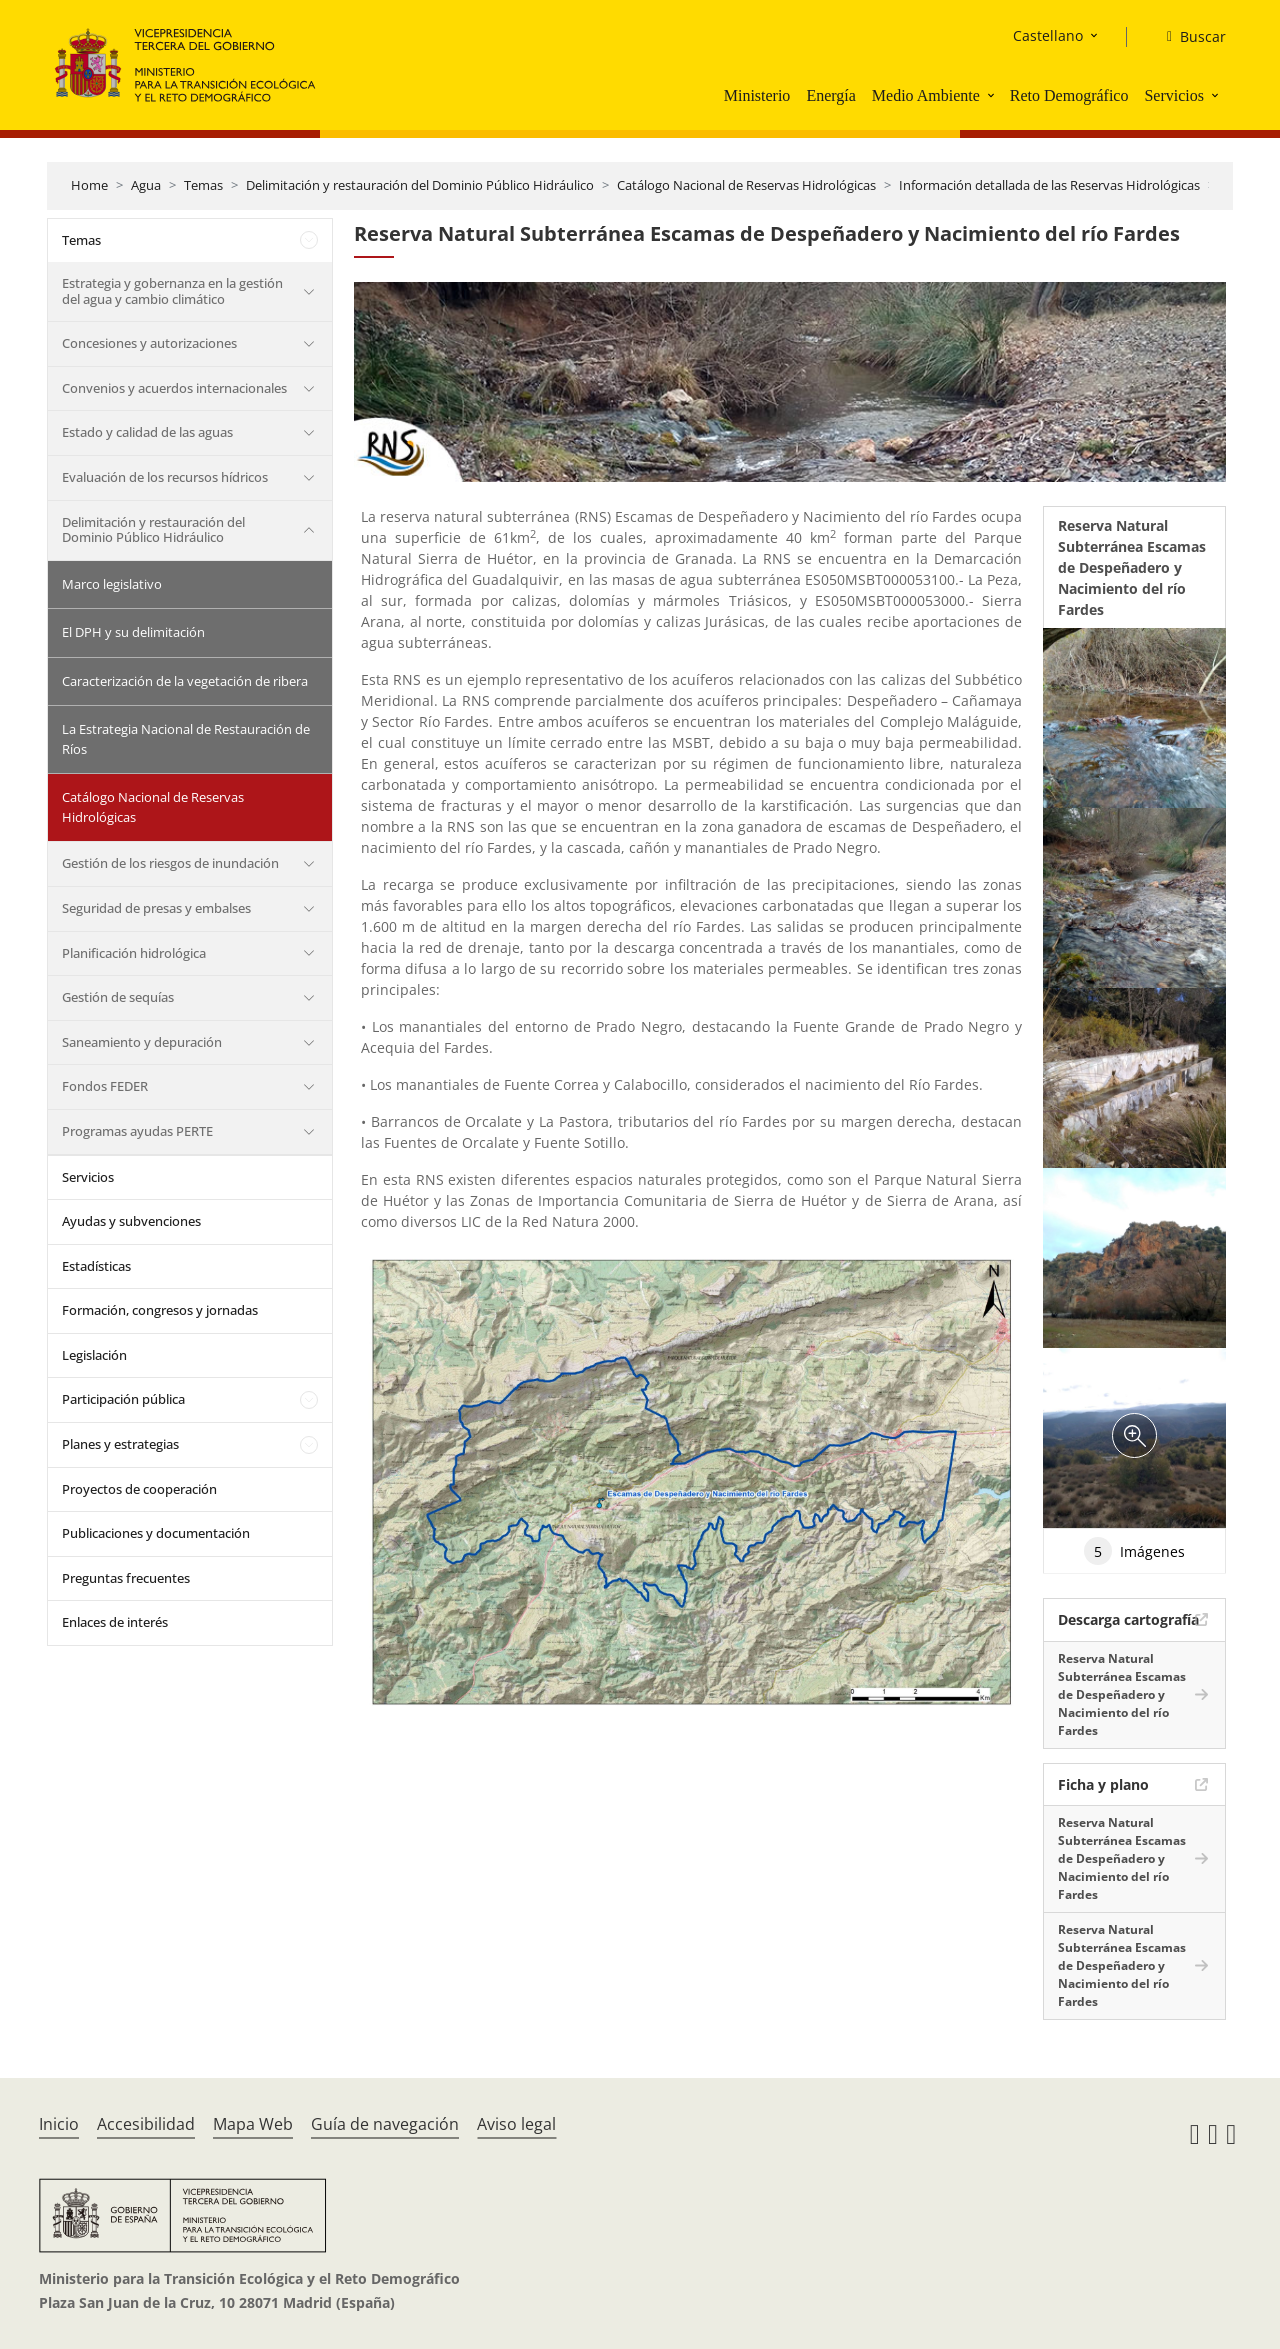 Image resolution: width=1280 pixels, height=2349 pixels. What do you see at coordinates (146, 2124) in the screenshot?
I see `Accesibilidad` at bounding box center [146, 2124].